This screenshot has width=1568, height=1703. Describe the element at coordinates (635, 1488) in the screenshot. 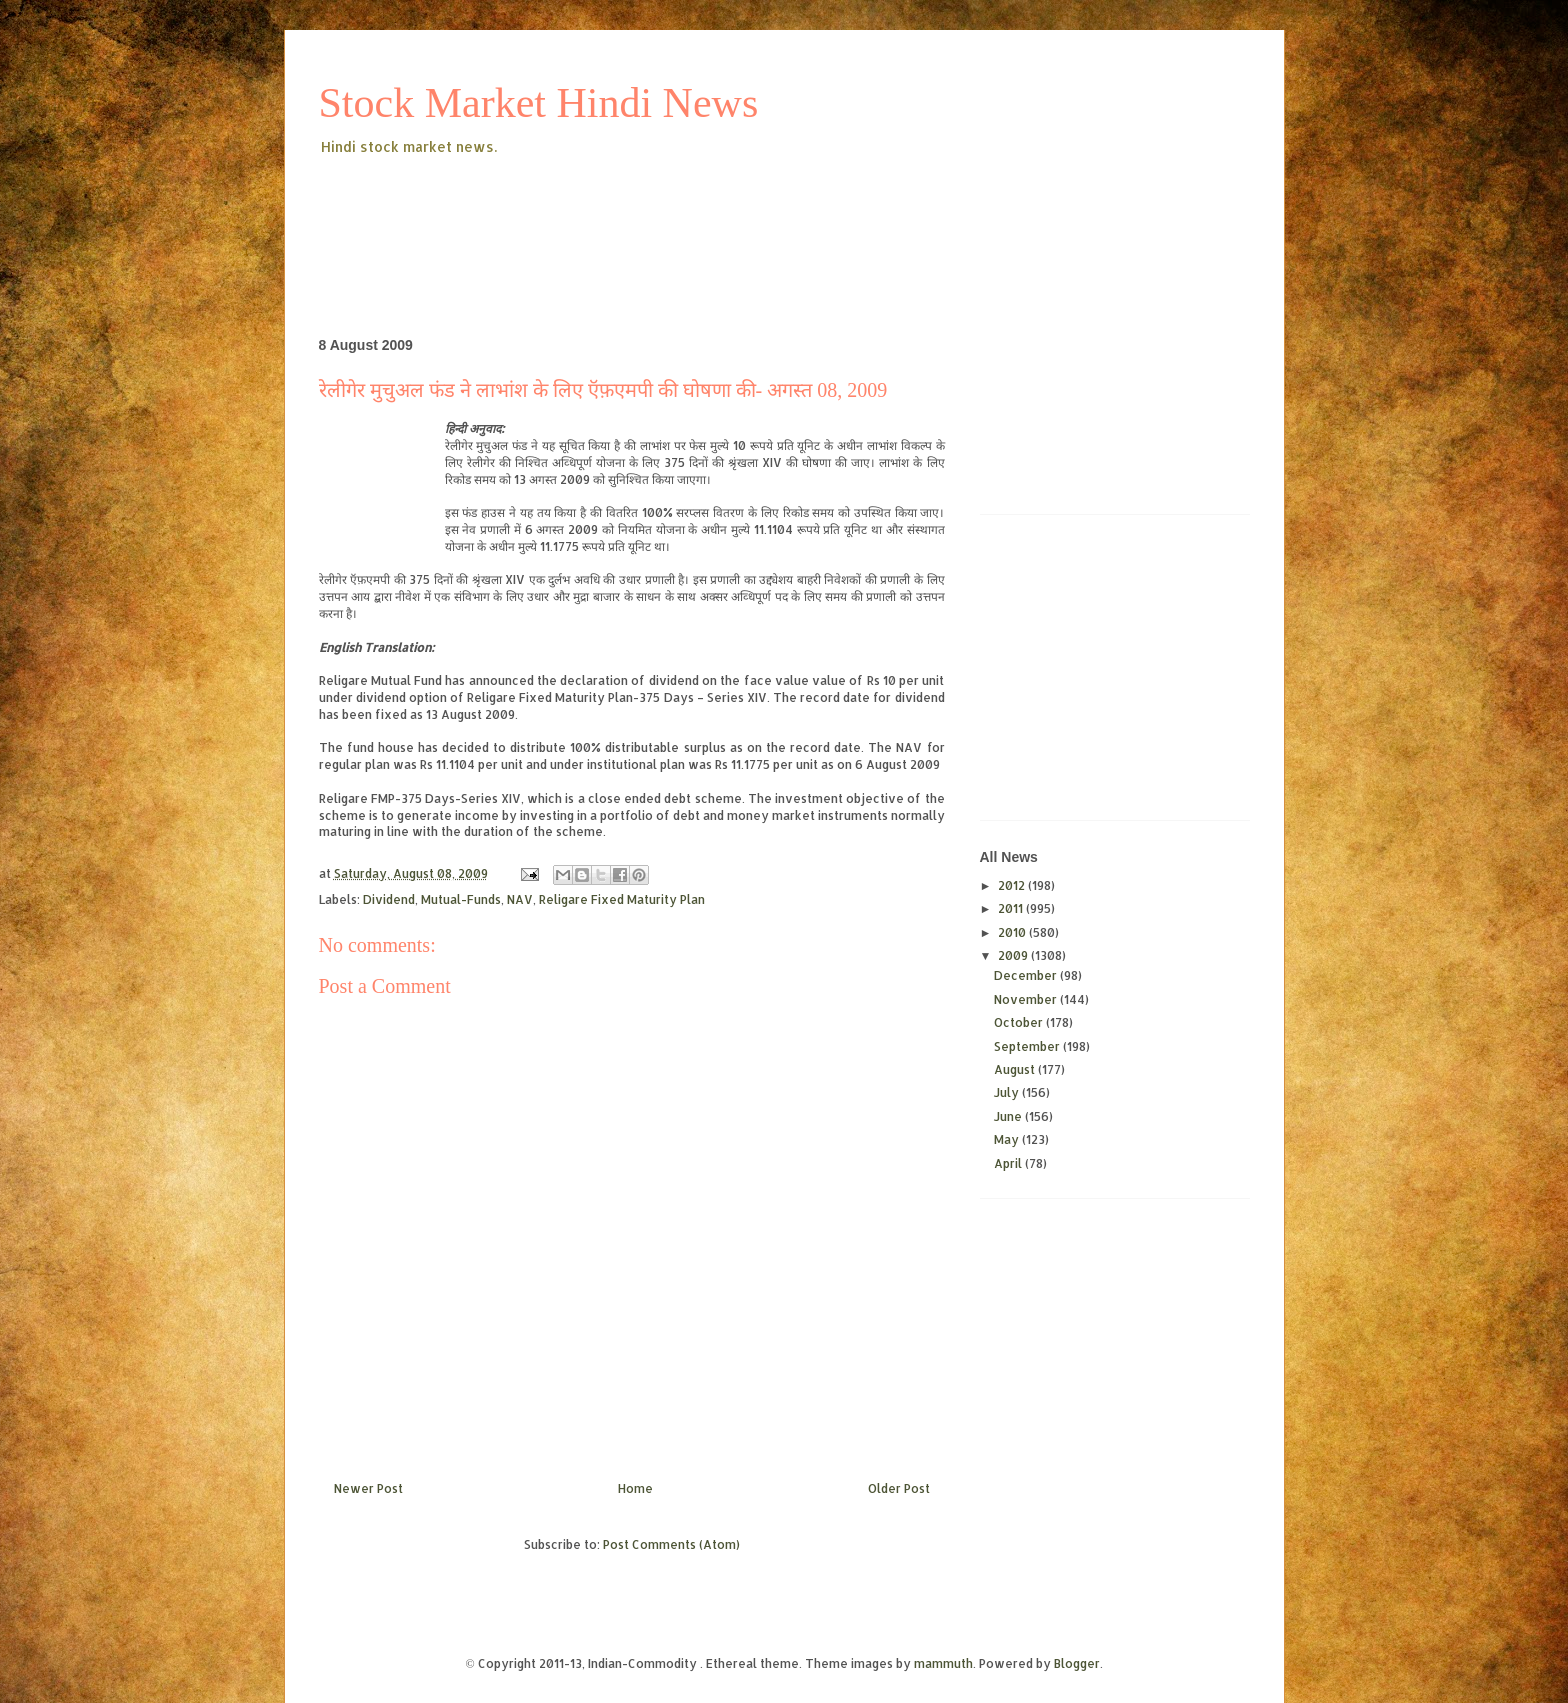

I see `Home` at that location.